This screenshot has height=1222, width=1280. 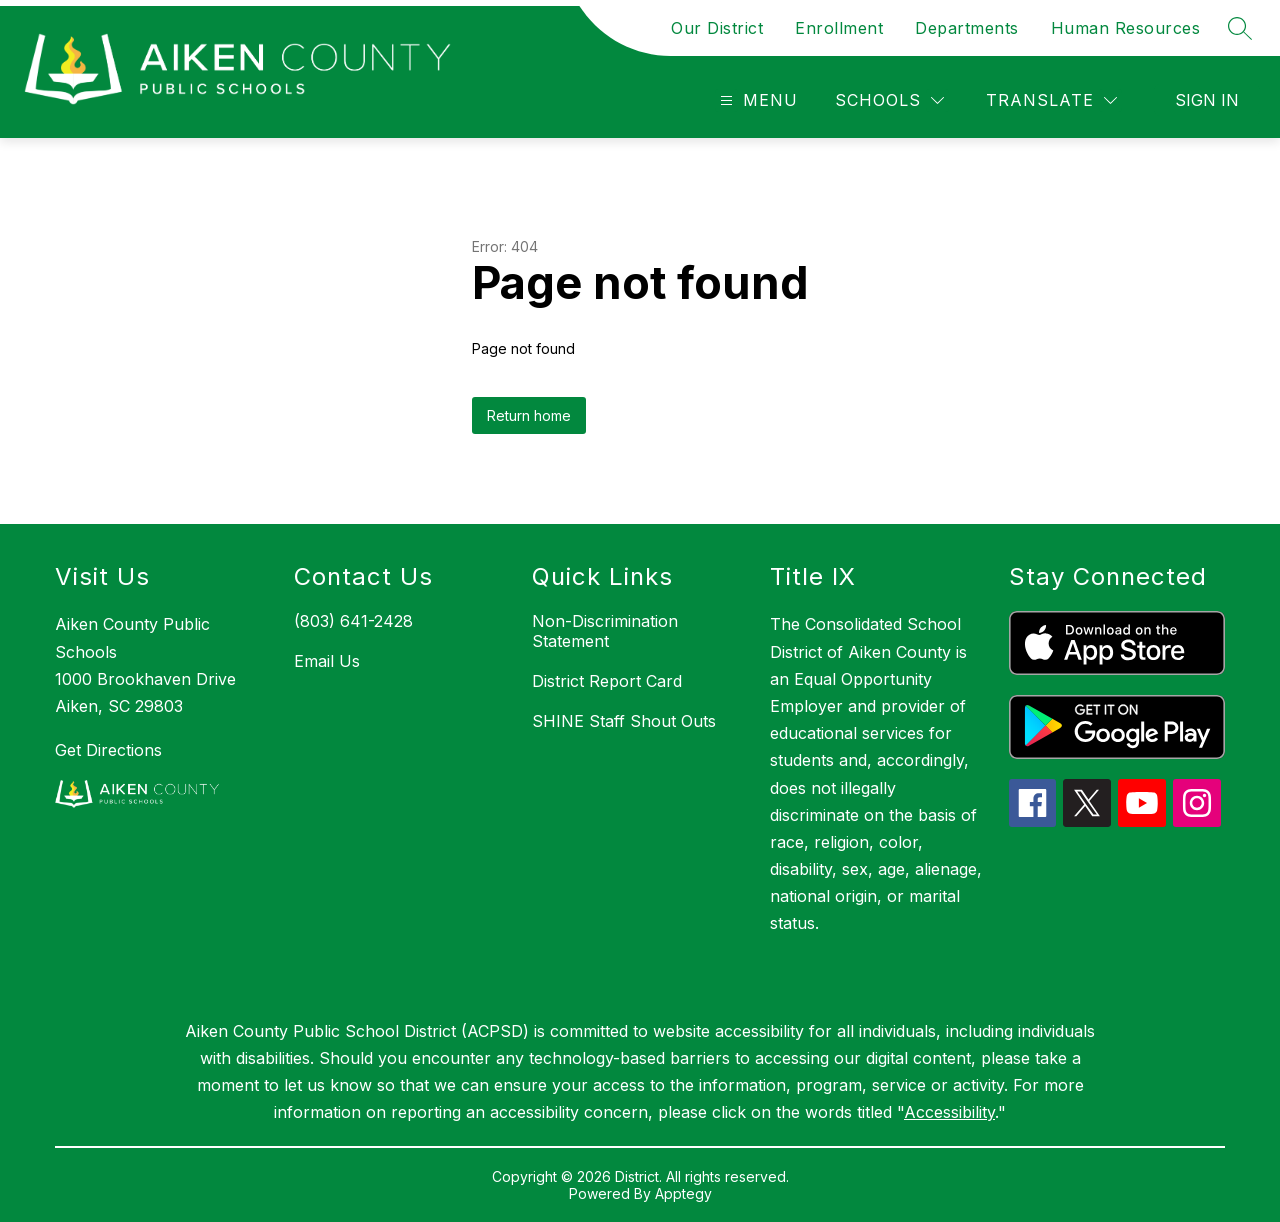 What do you see at coordinates (683, 1193) in the screenshot?
I see `Apptegy` at bounding box center [683, 1193].